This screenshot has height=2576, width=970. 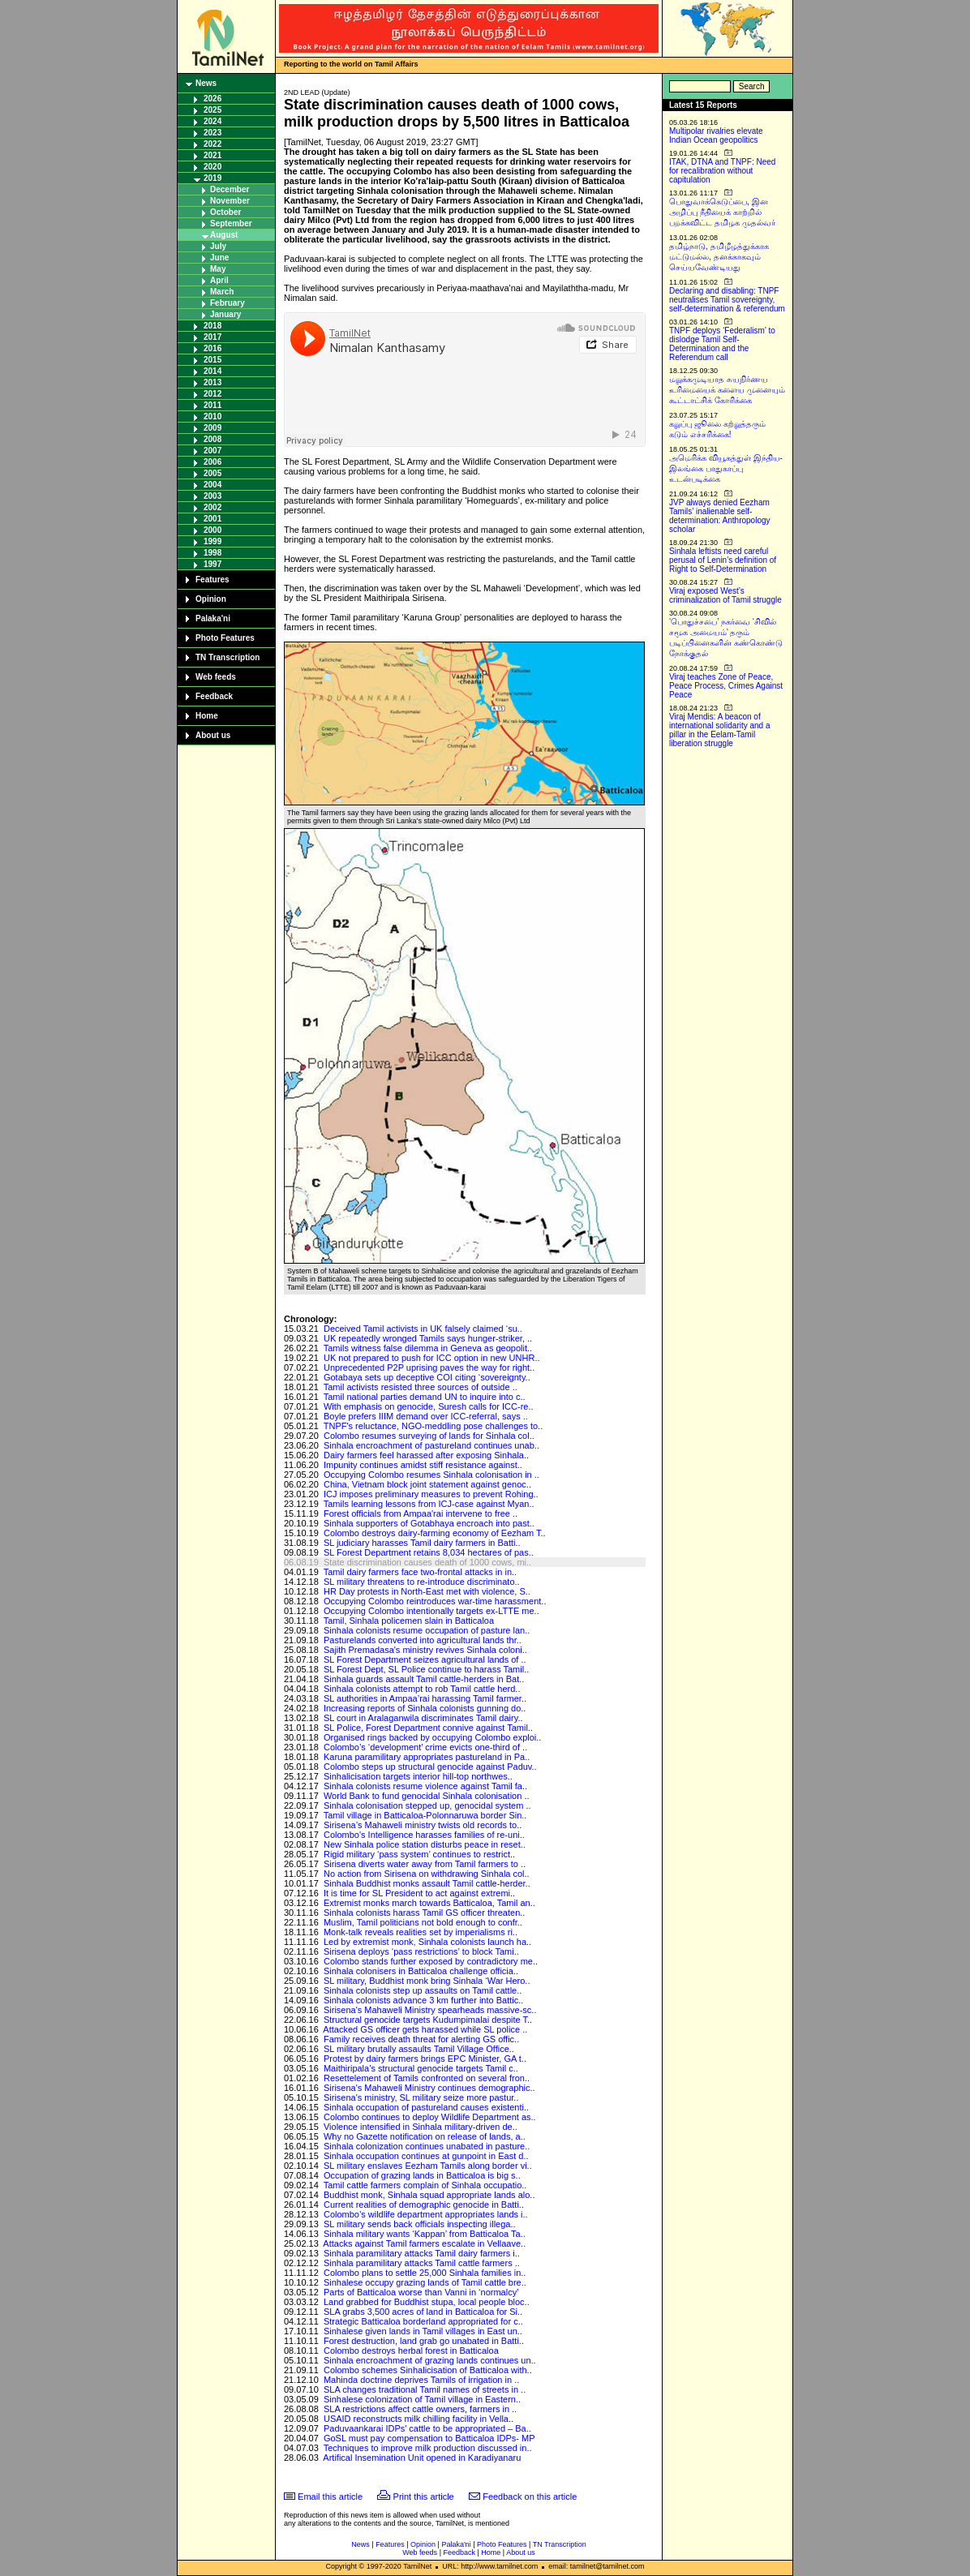 What do you see at coordinates (428, 2019) in the screenshot?
I see `Structural genocide targets Kudumpimalai despite T..` at bounding box center [428, 2019].